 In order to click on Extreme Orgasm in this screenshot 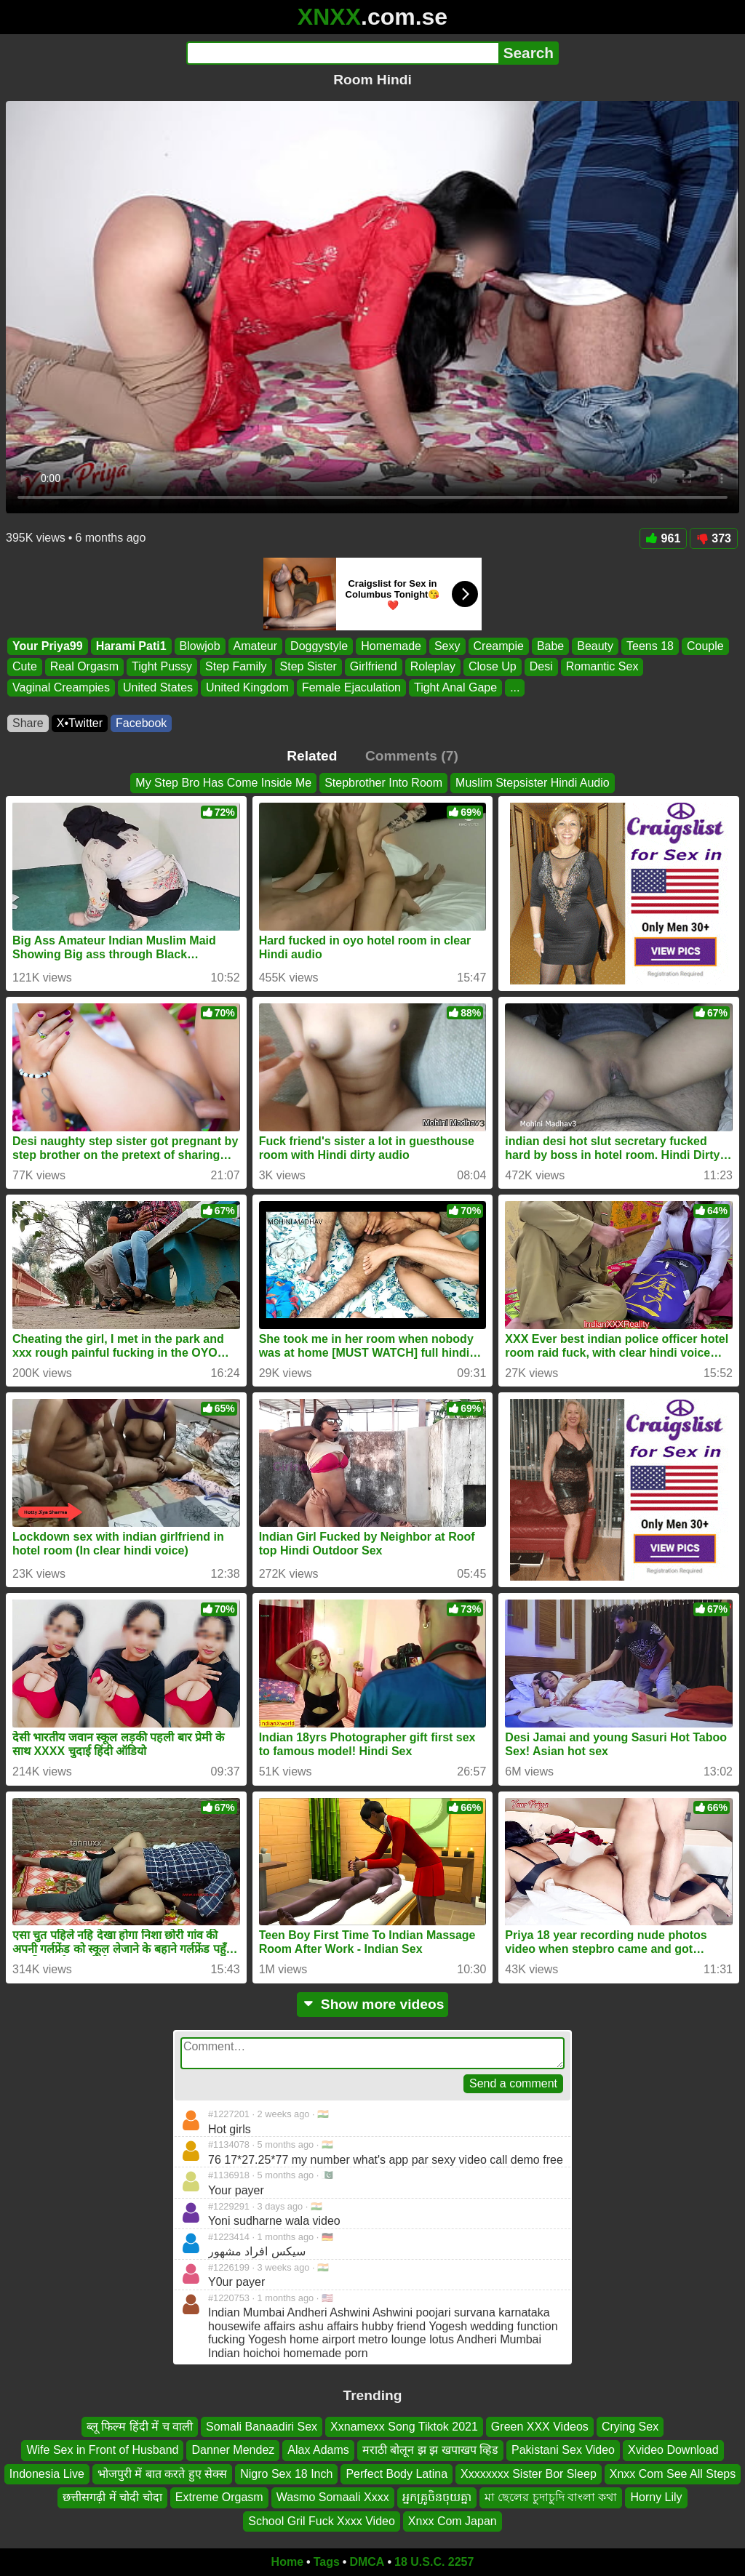, I will do `click(219, 2497)`.